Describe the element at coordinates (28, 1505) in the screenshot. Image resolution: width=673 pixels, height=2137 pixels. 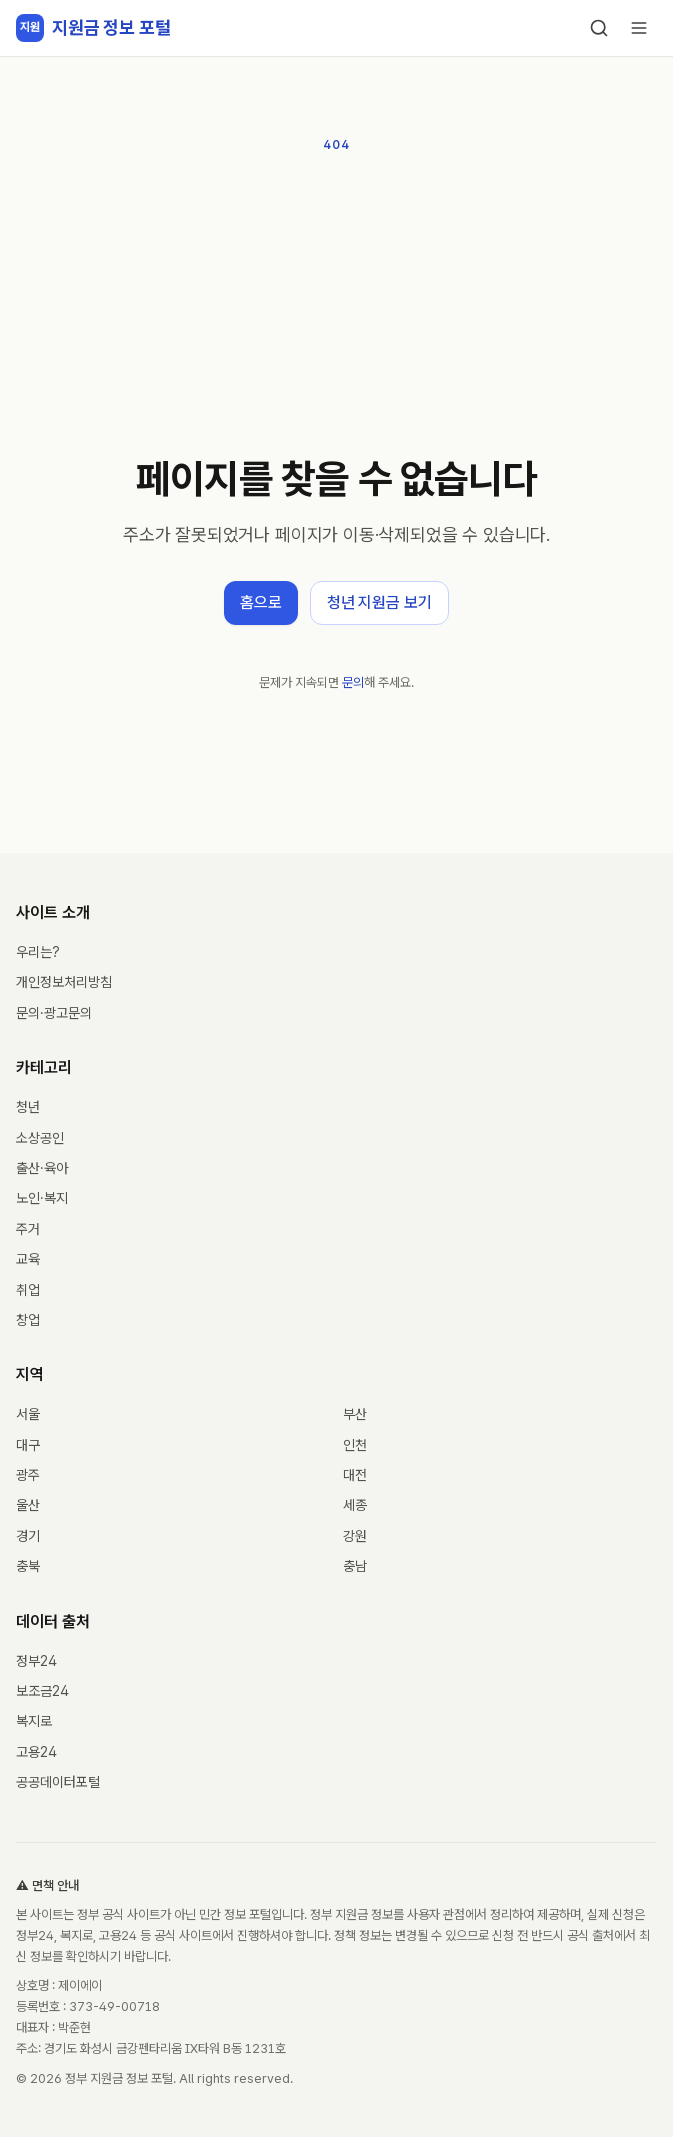
I see `울산` at that location.